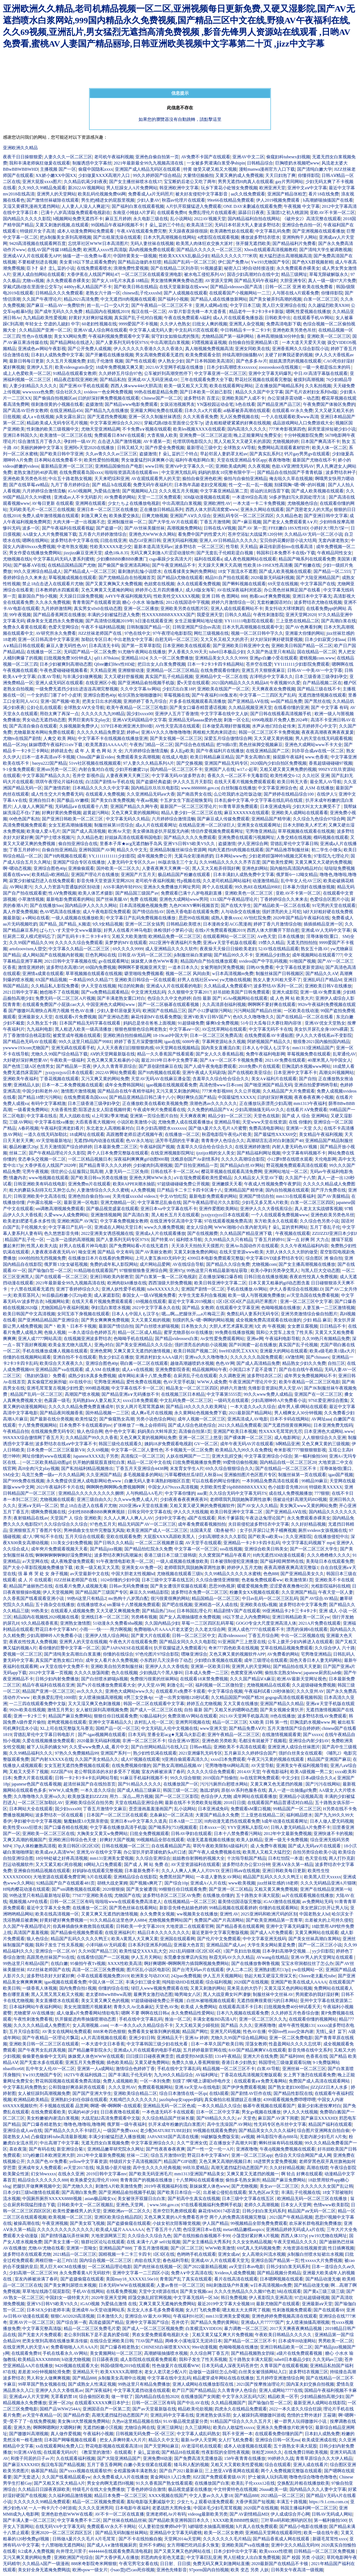 The image size is (360, 2576). Describe the element at coordinates (171, 886) in the screenshot. I see `亚洲永久免费播放片网址男同` at that location.